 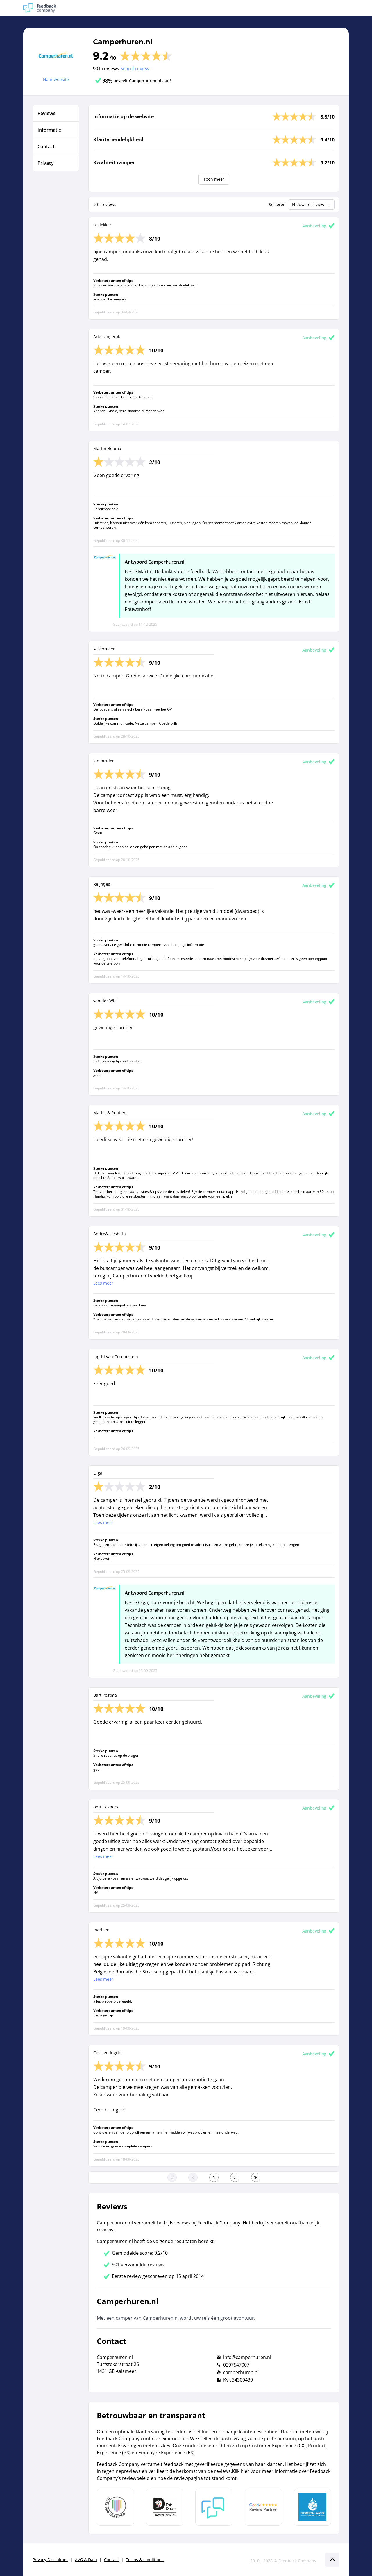 What do you see at coordinates (255, 2177) in the screenshot?
I see `[Ga naar de laatste pagina]` at bounding box center [255, 2177].